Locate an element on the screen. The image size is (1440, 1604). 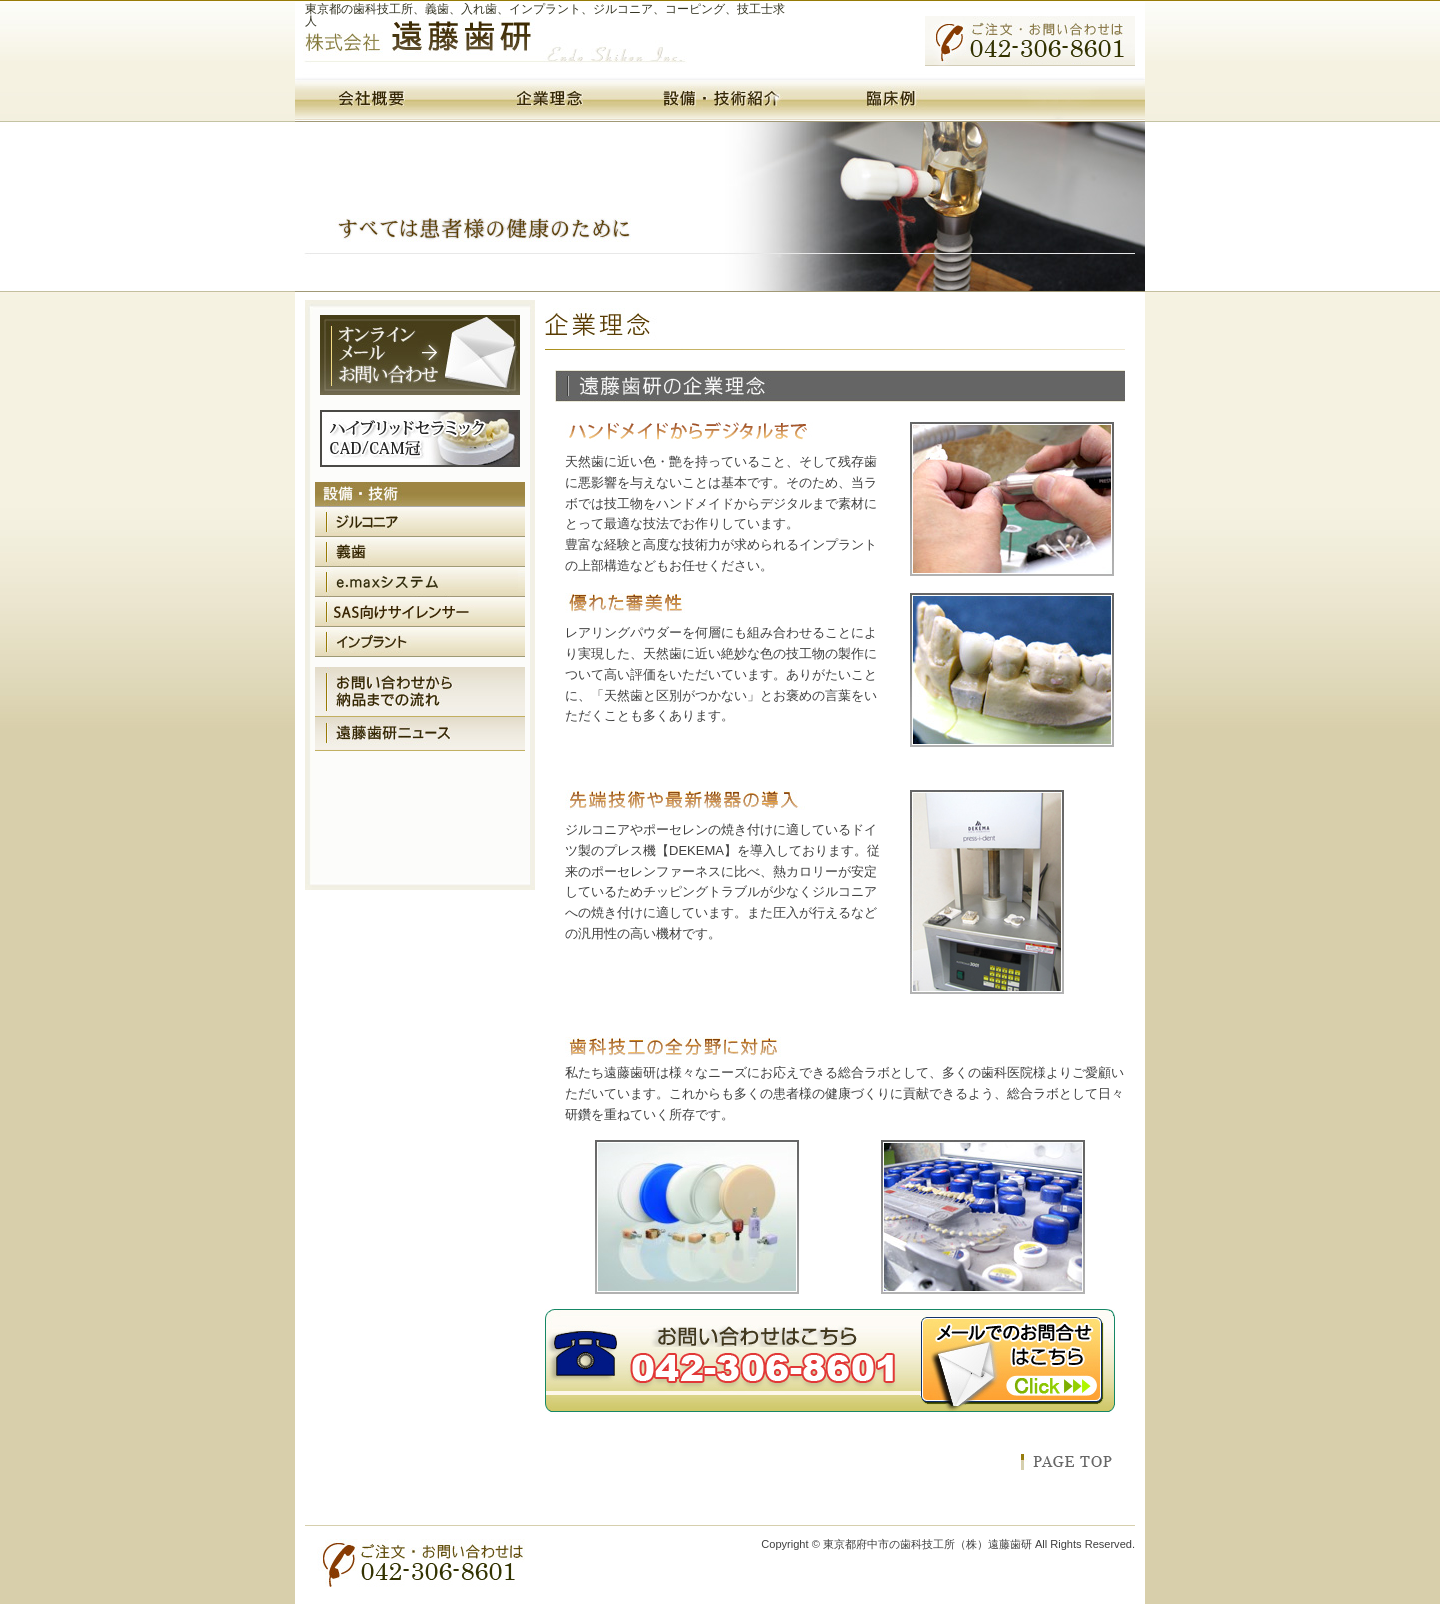
企業理念 is located at coordinates (550, 100).